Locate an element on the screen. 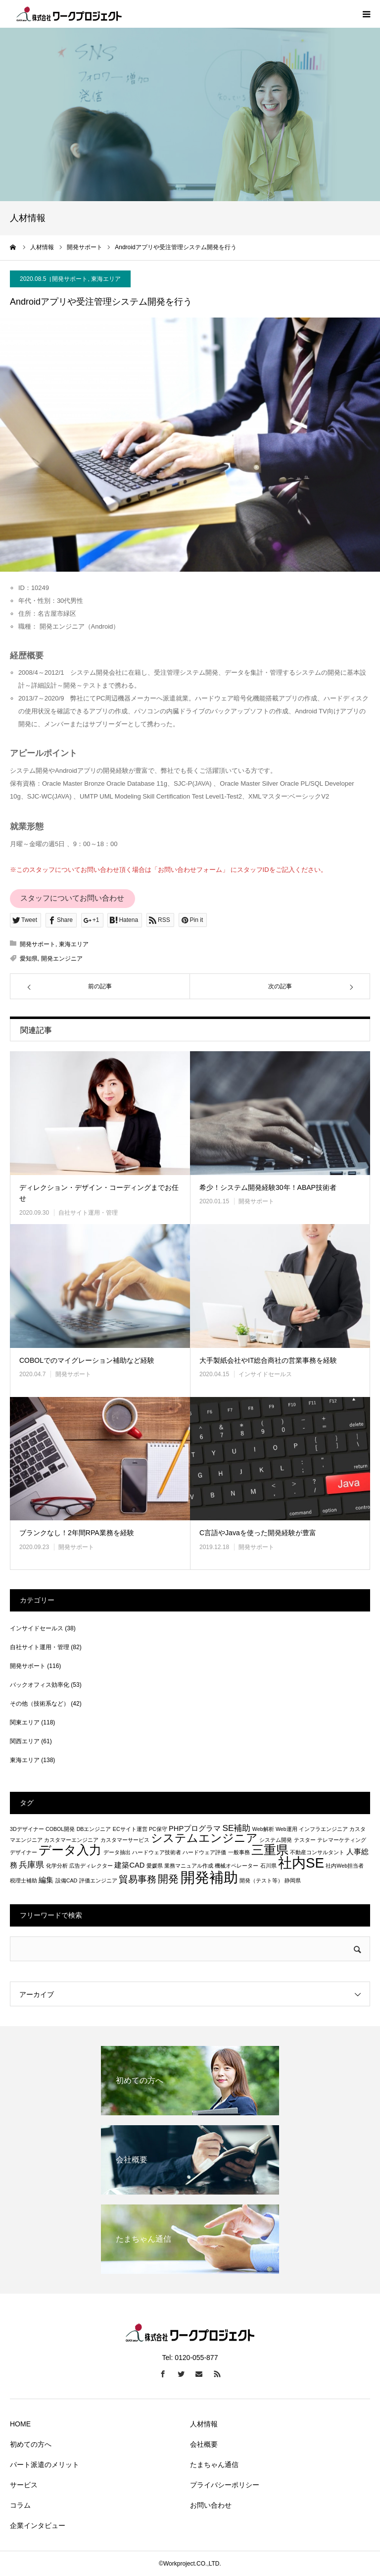 The width and height of the screenshot is (380, 2576). COBOLでのマイグレーション補助など経験 is located at coordinates (86, 1360).